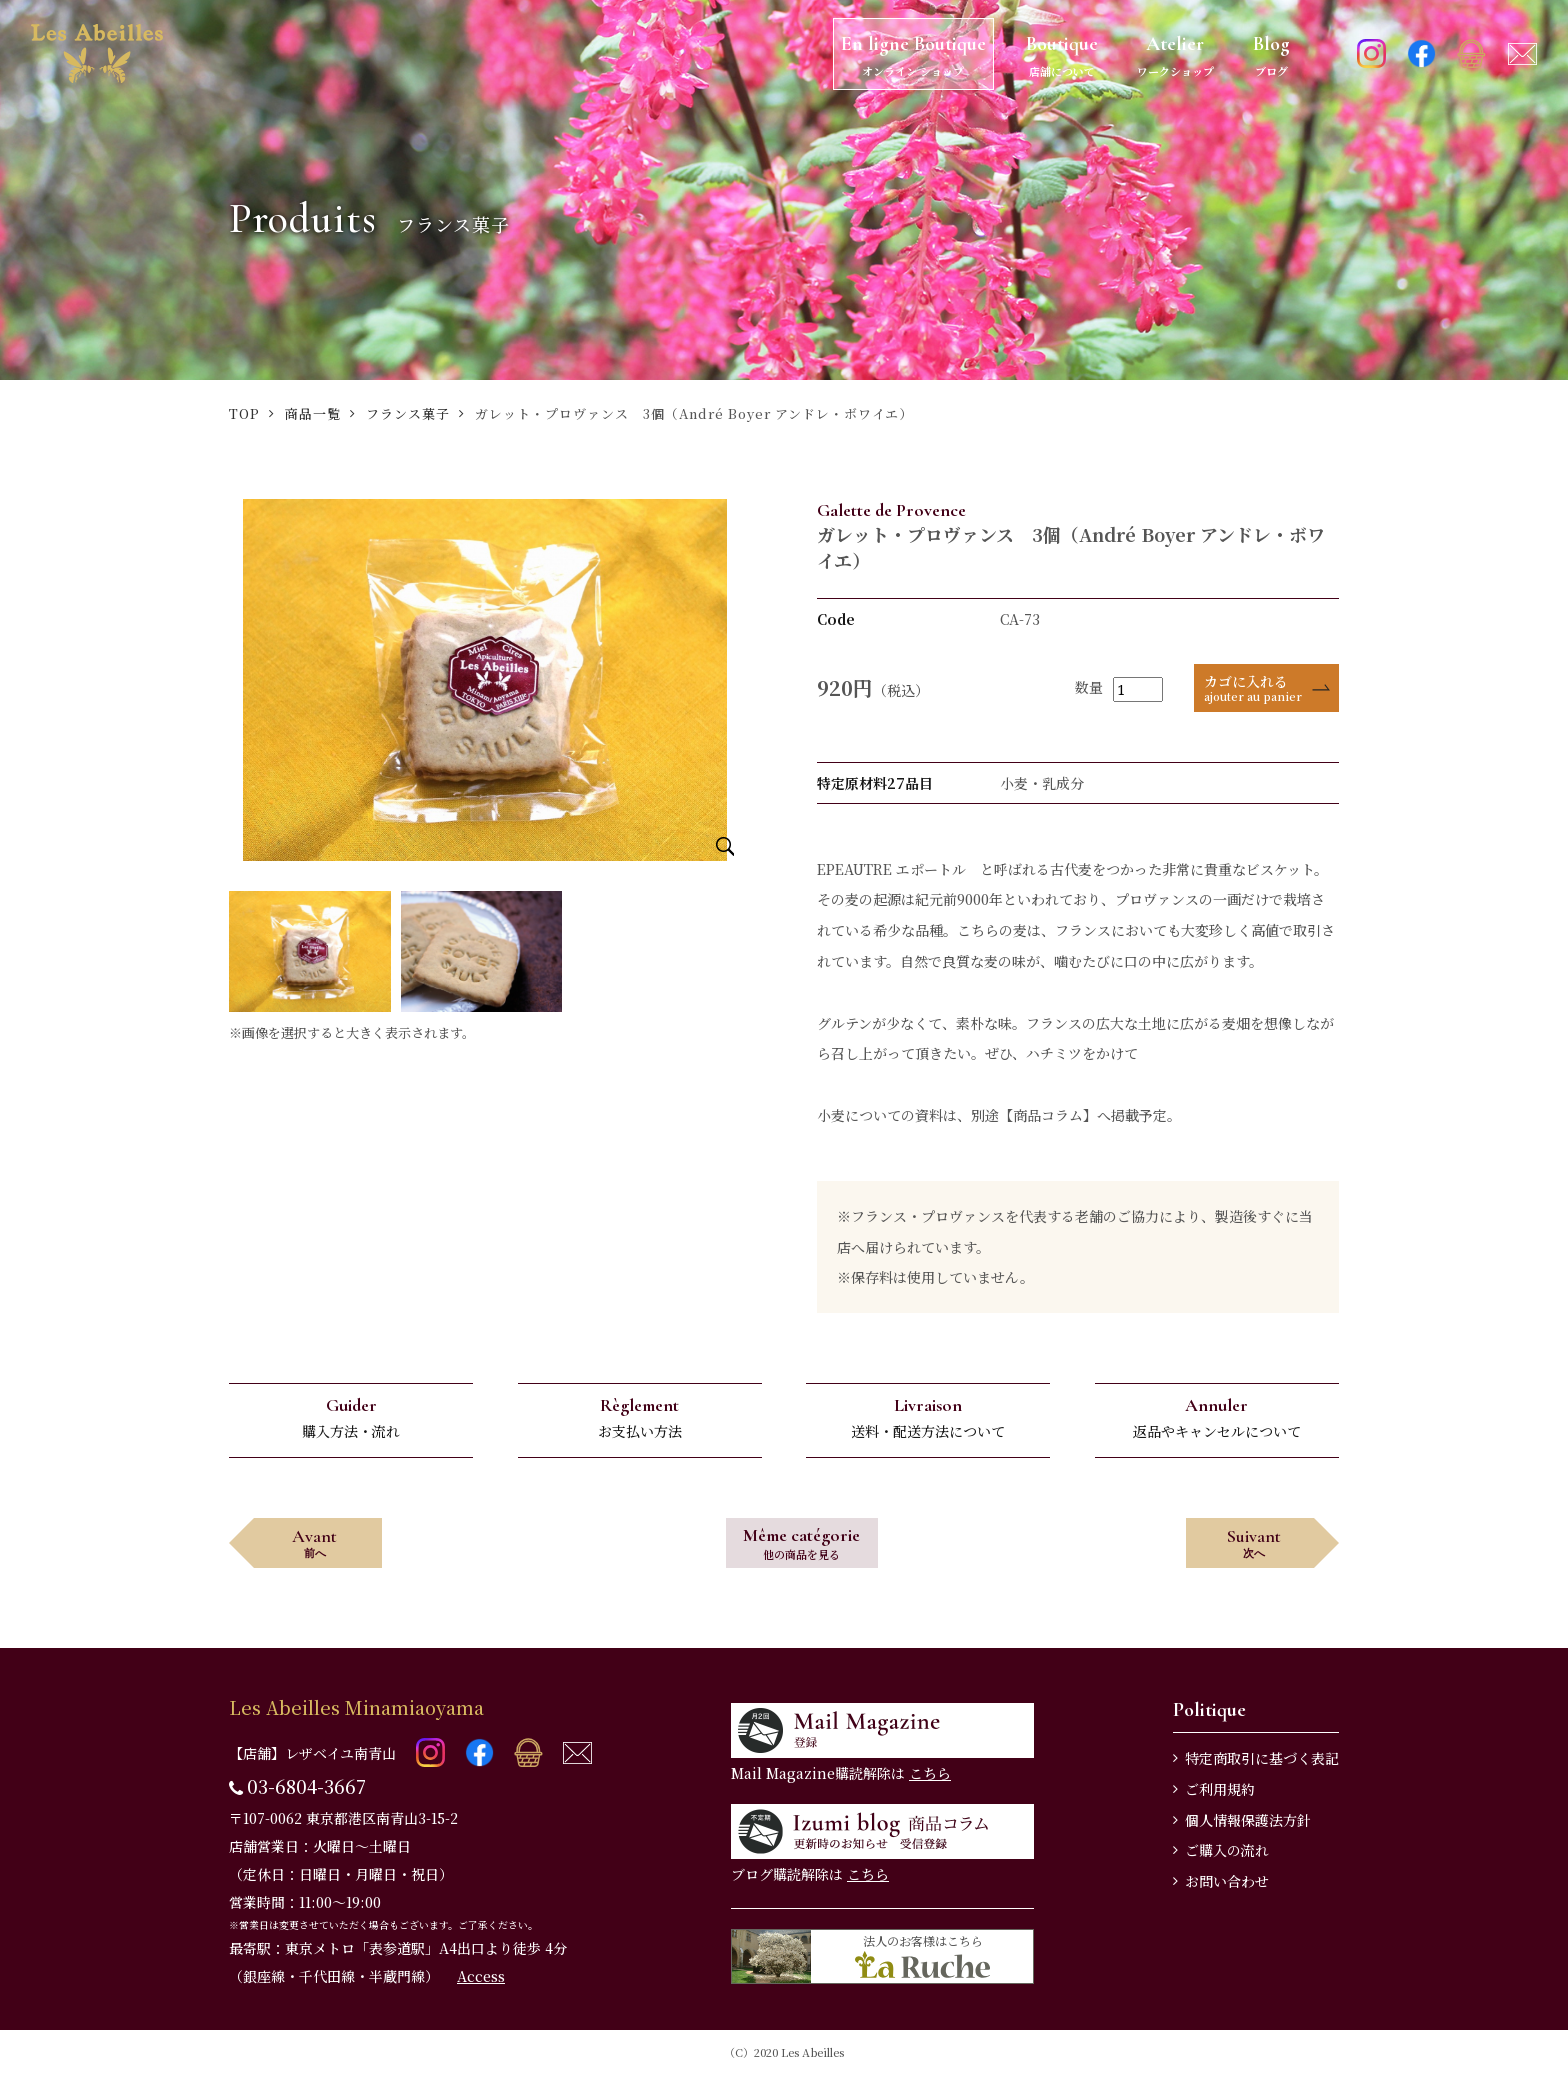 This screenshot has height=2074, width=1568. What do you see at coordinates (1253, 687) in the screenshot?
I see `カゴに入れる` at bounding box center [1253, 687].